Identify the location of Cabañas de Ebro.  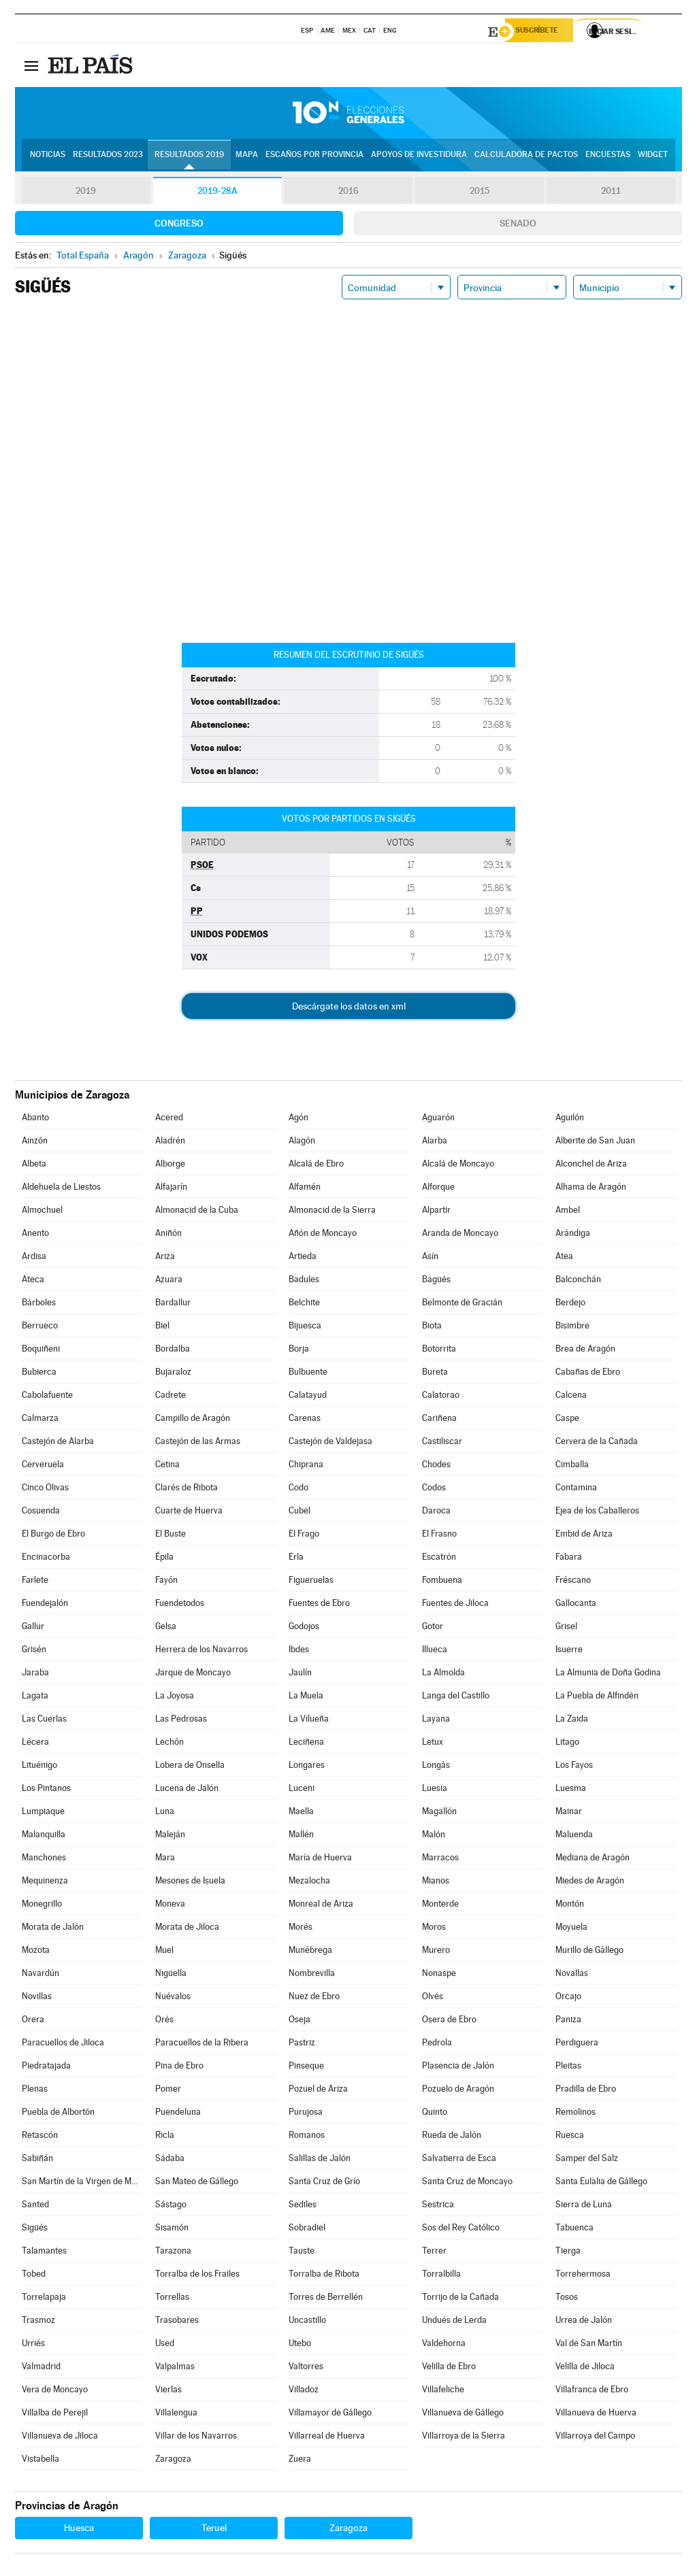
(587, 1374).